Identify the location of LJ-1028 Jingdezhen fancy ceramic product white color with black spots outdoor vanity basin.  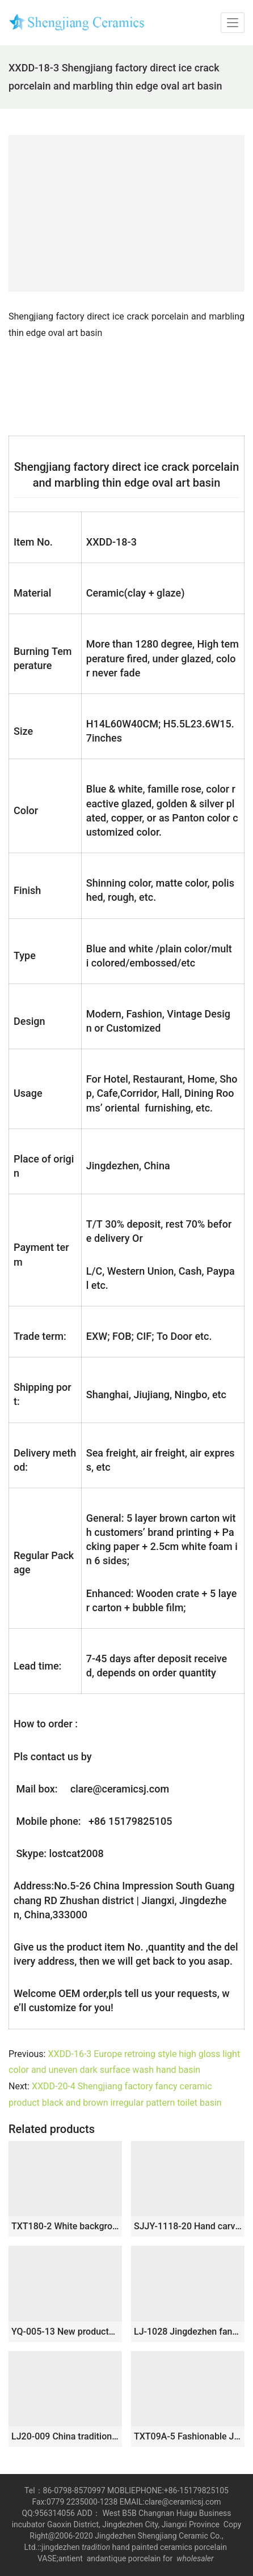
(188, 2331).